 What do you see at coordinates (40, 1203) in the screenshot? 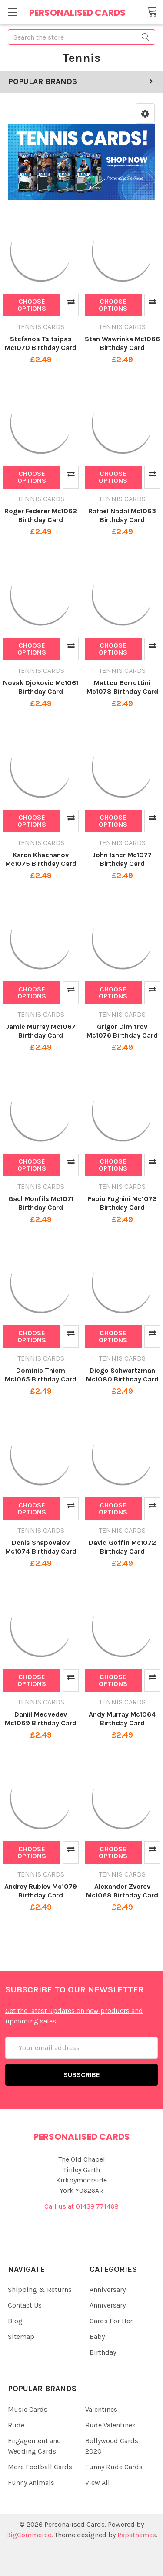
I see `Gael Monfils Mc1071 Birthday Card` at bounding box center [40, 1203].